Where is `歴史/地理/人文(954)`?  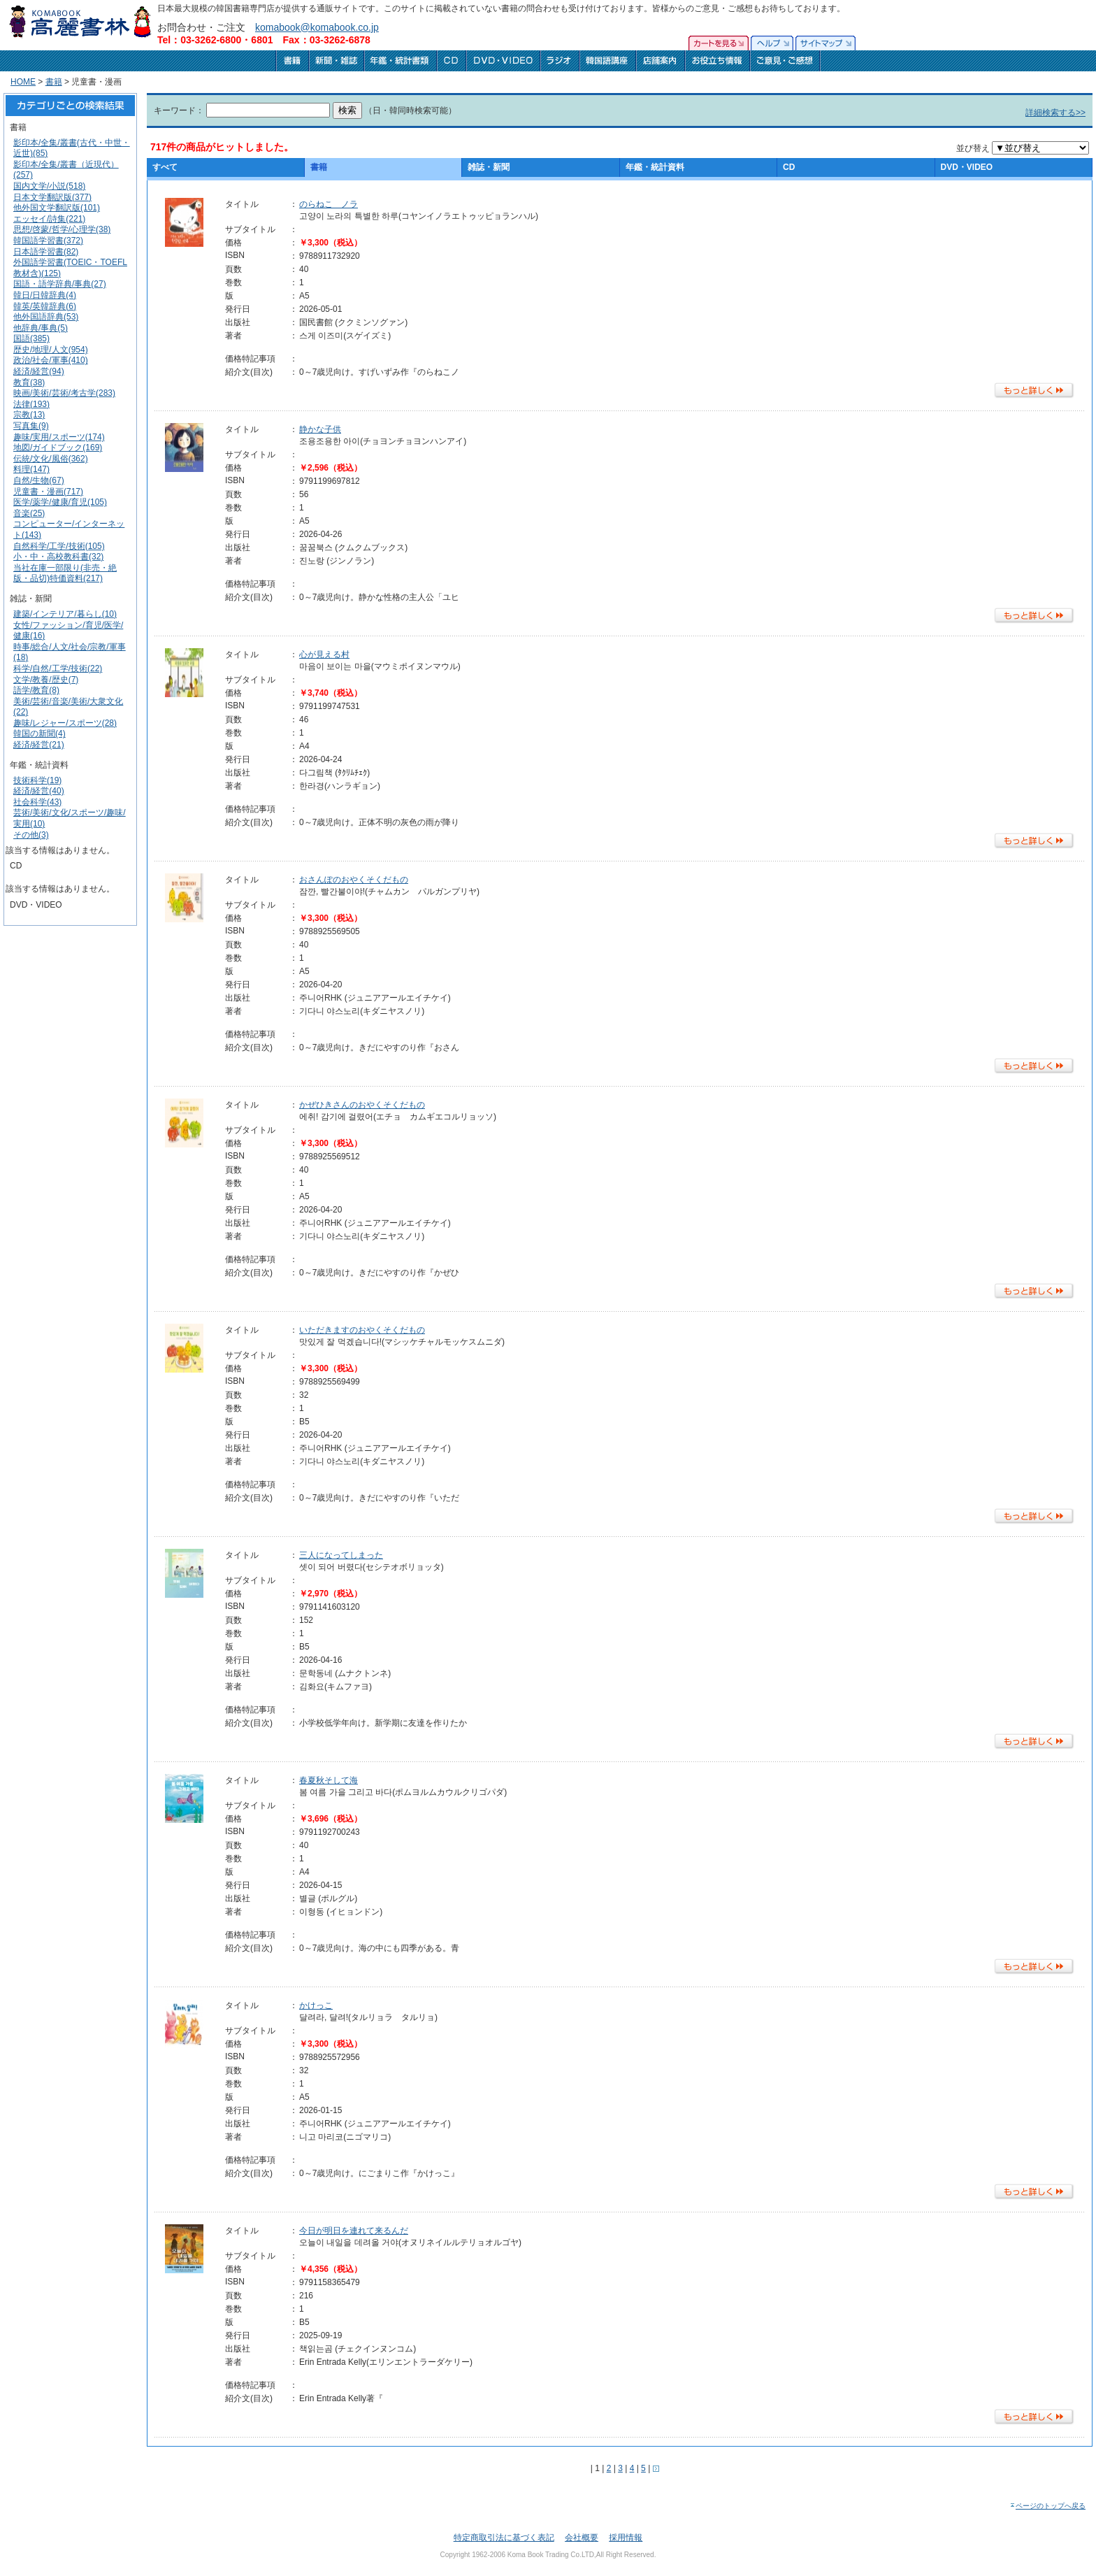
歴史/地理/人文(954) is located at coordinates (50, 350).